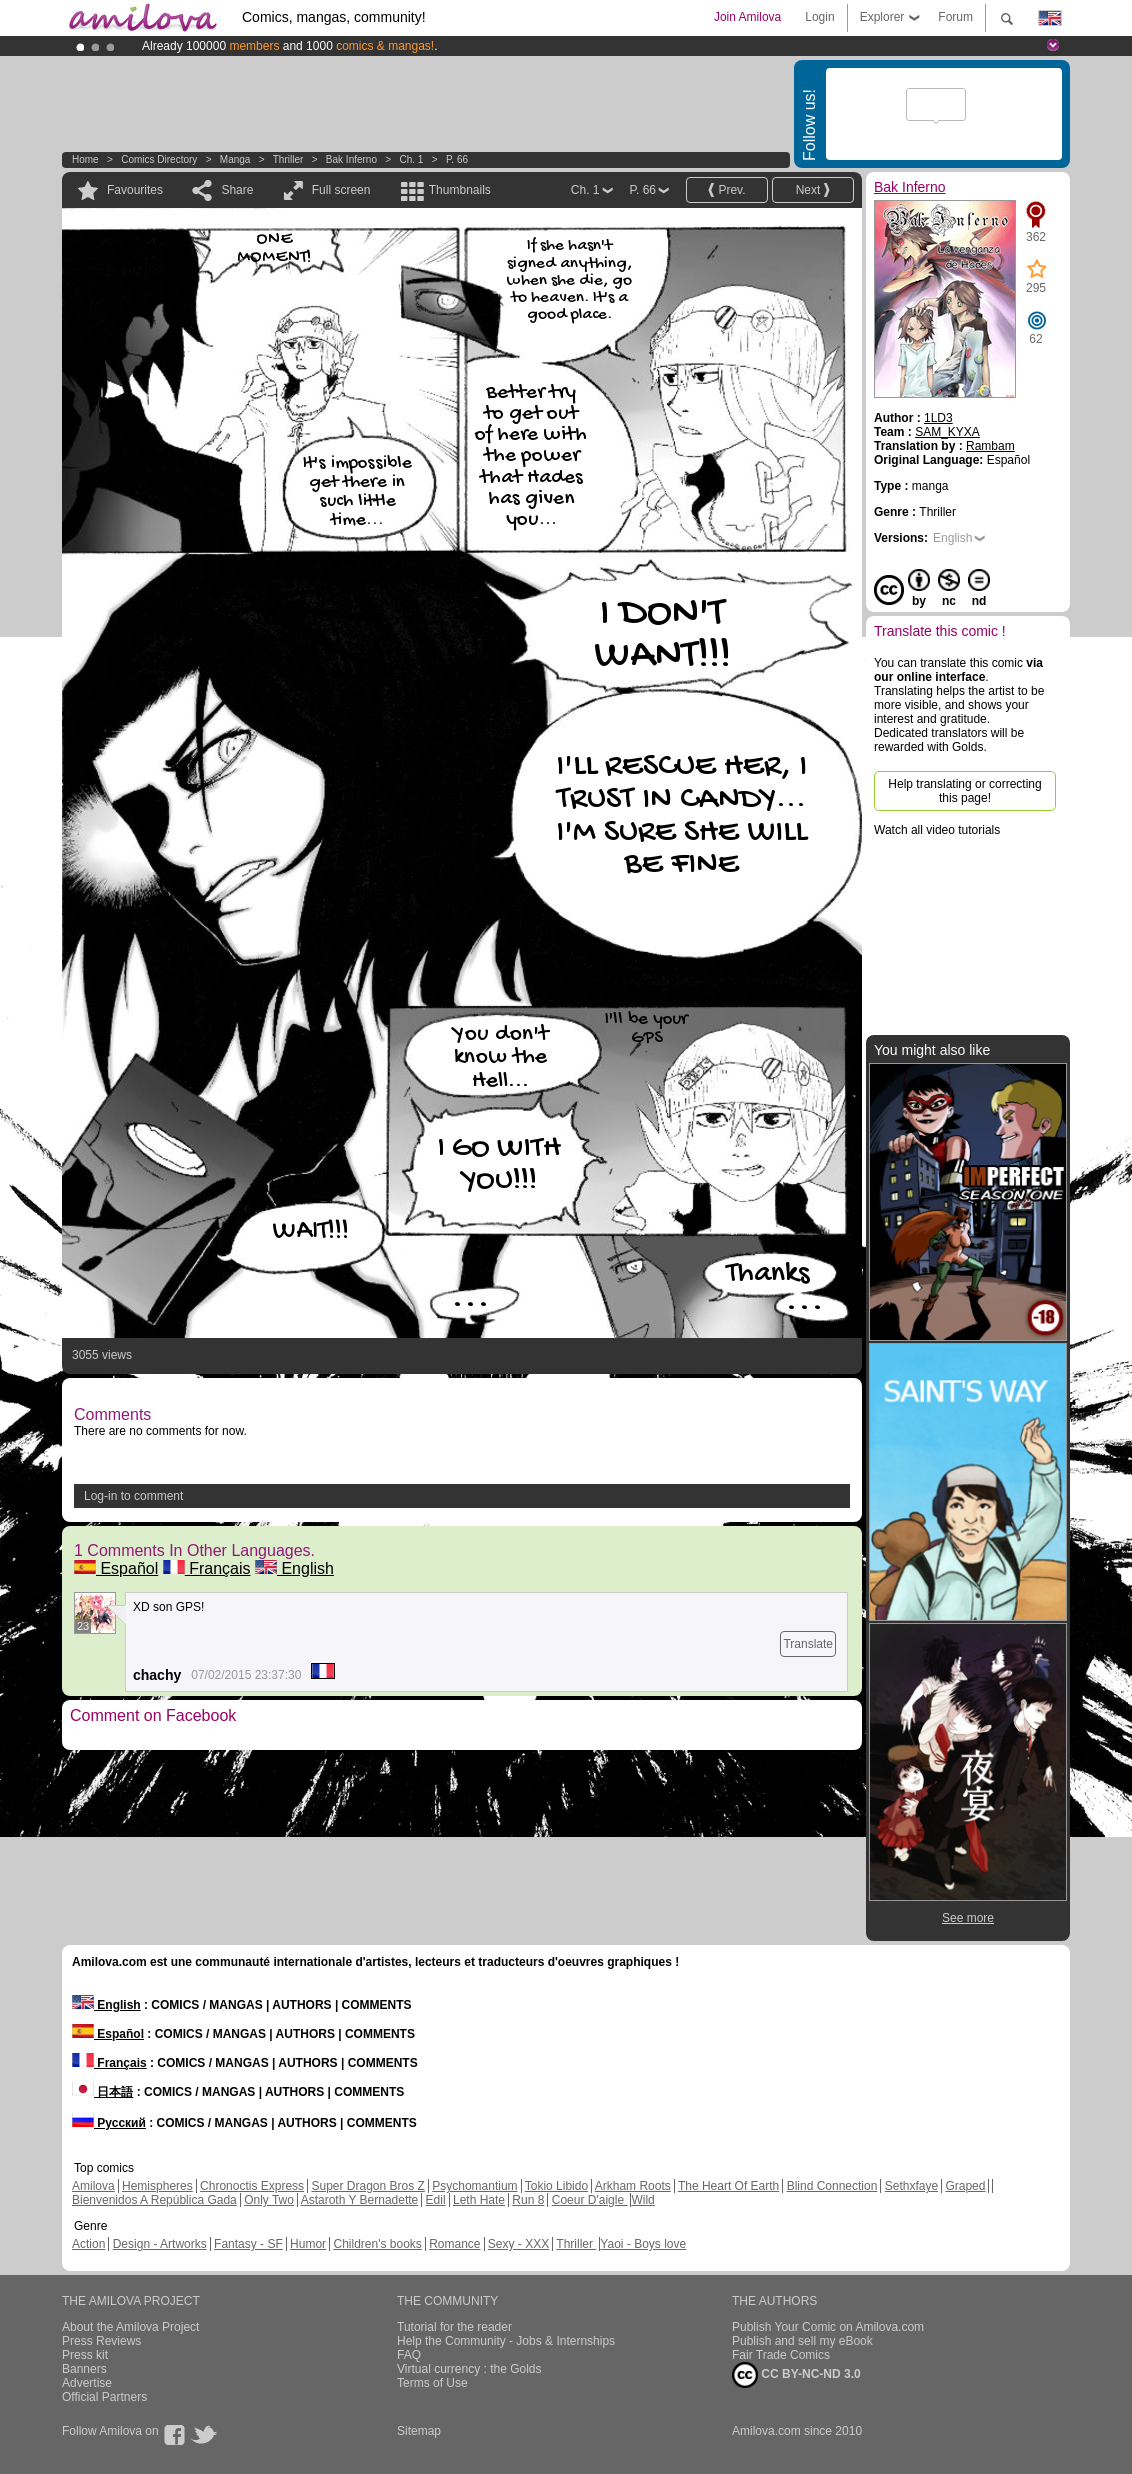  I want to click on Psychomantium, so click(474, 2186).